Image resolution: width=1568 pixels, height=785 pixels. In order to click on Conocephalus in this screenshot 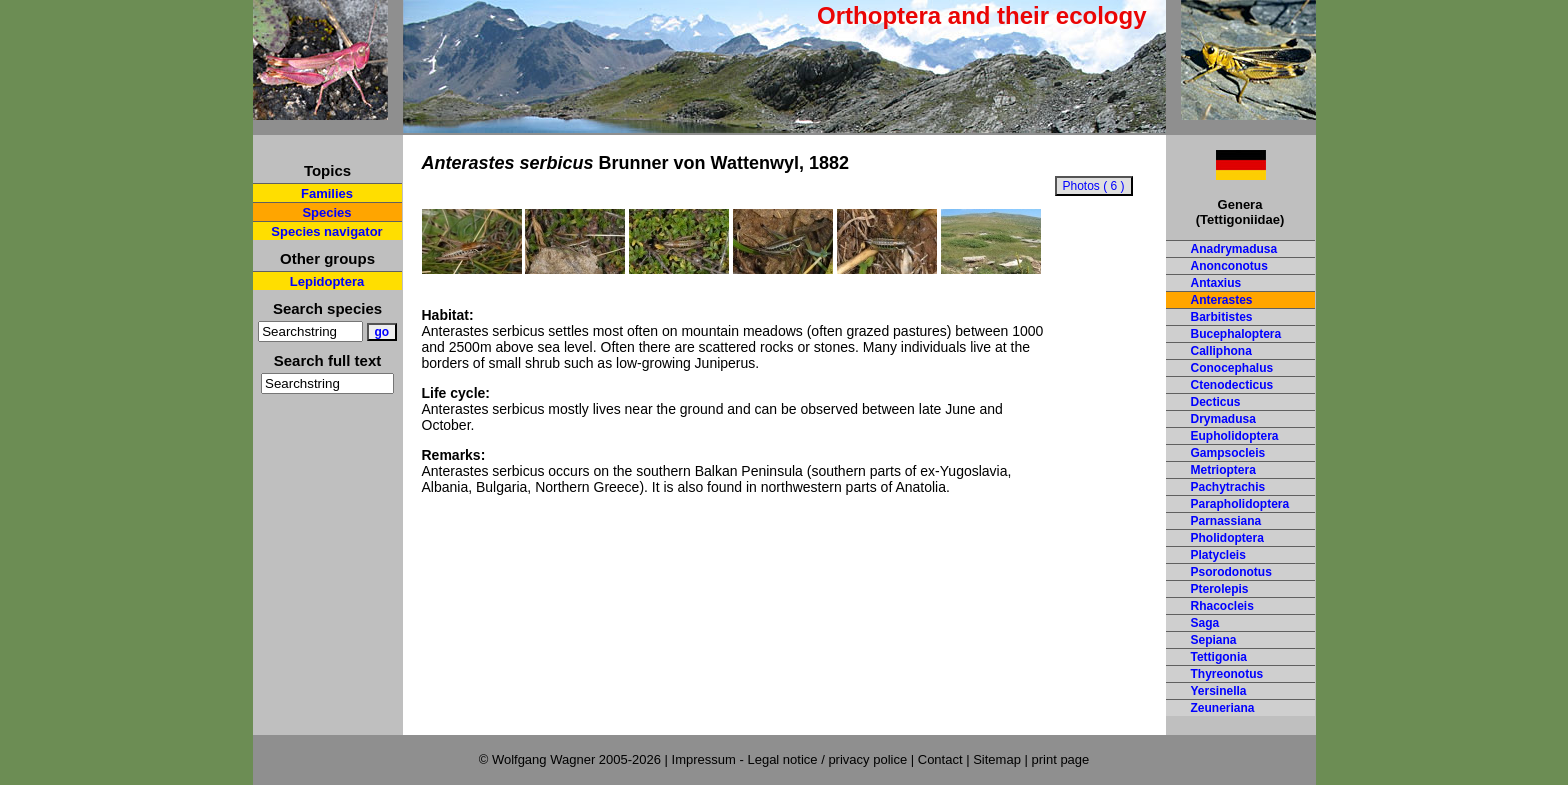, I will do `click(1232, 368)`.